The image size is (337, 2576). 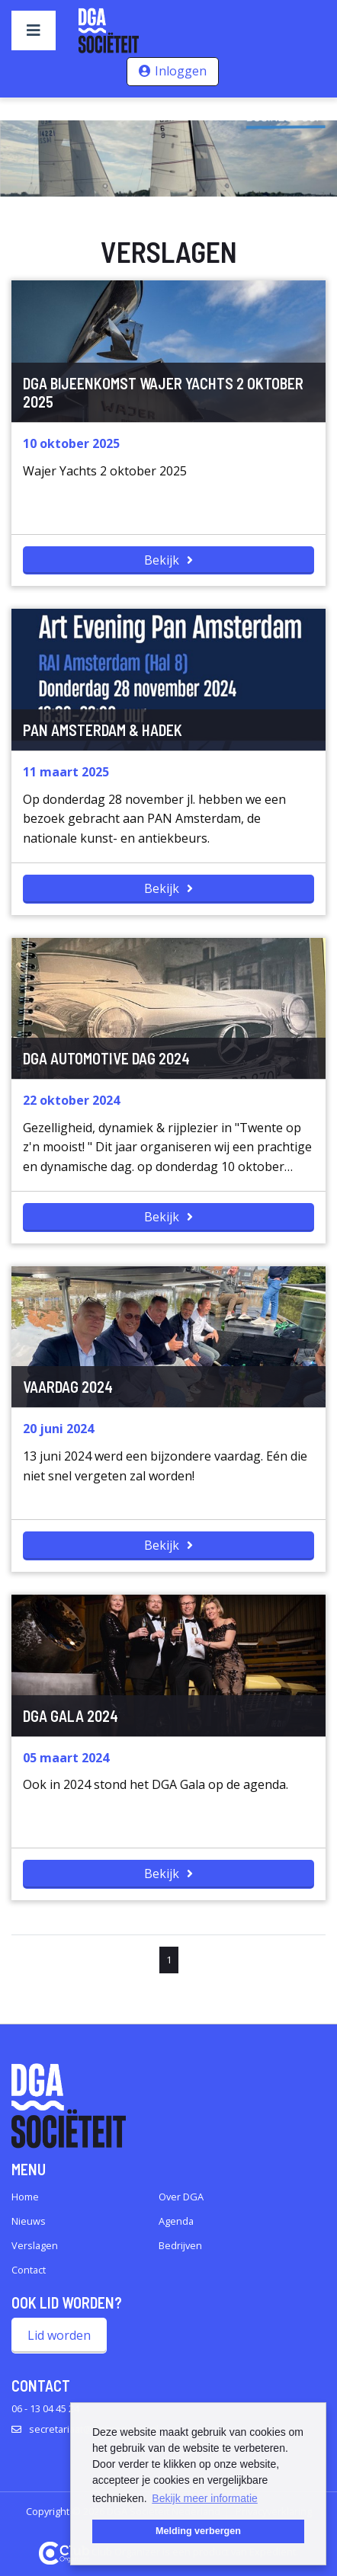 What do you see at coordinates (205, 2498) in the screenshot?
I see `Bekijk meer informatie [button]` at bounding box center [205, 2498].